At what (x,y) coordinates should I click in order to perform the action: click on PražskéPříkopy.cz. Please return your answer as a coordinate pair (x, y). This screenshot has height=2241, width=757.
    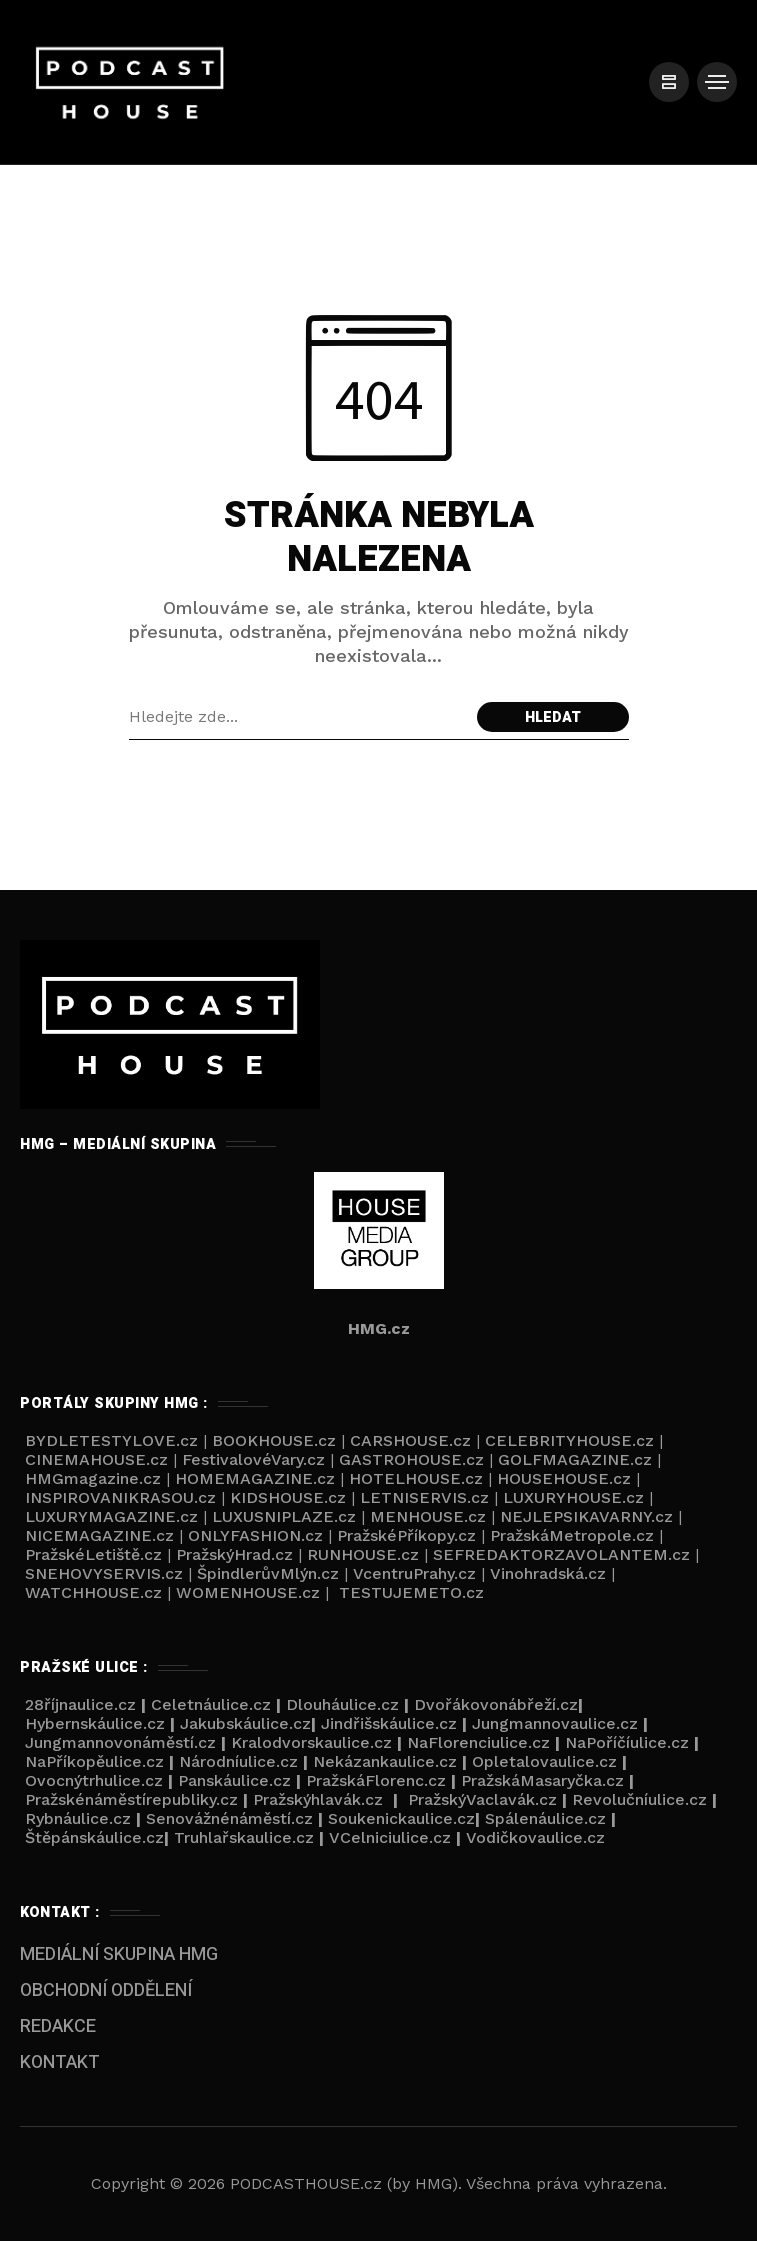
    Looking at the image, I should click on (406, 1535).